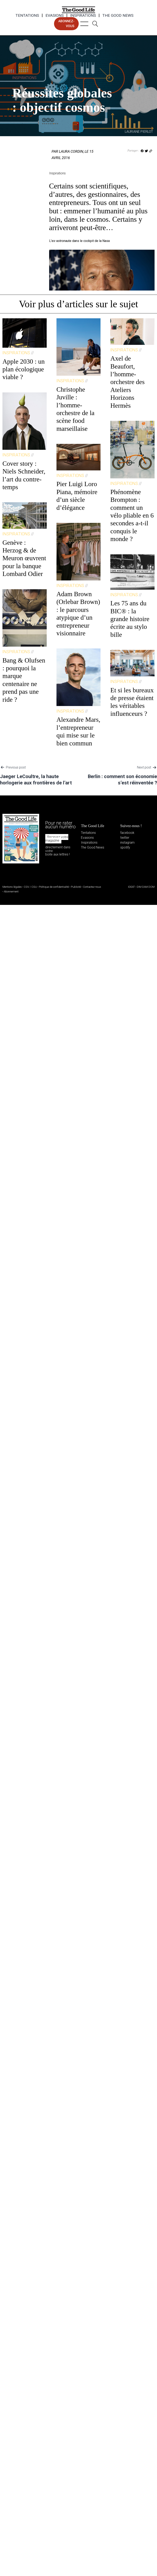 This screenshot has height=2576, width=157. What do you see at coordinates (27, 15) in the screenshot?
I see `Tentations` at bounding box center [27, 15].